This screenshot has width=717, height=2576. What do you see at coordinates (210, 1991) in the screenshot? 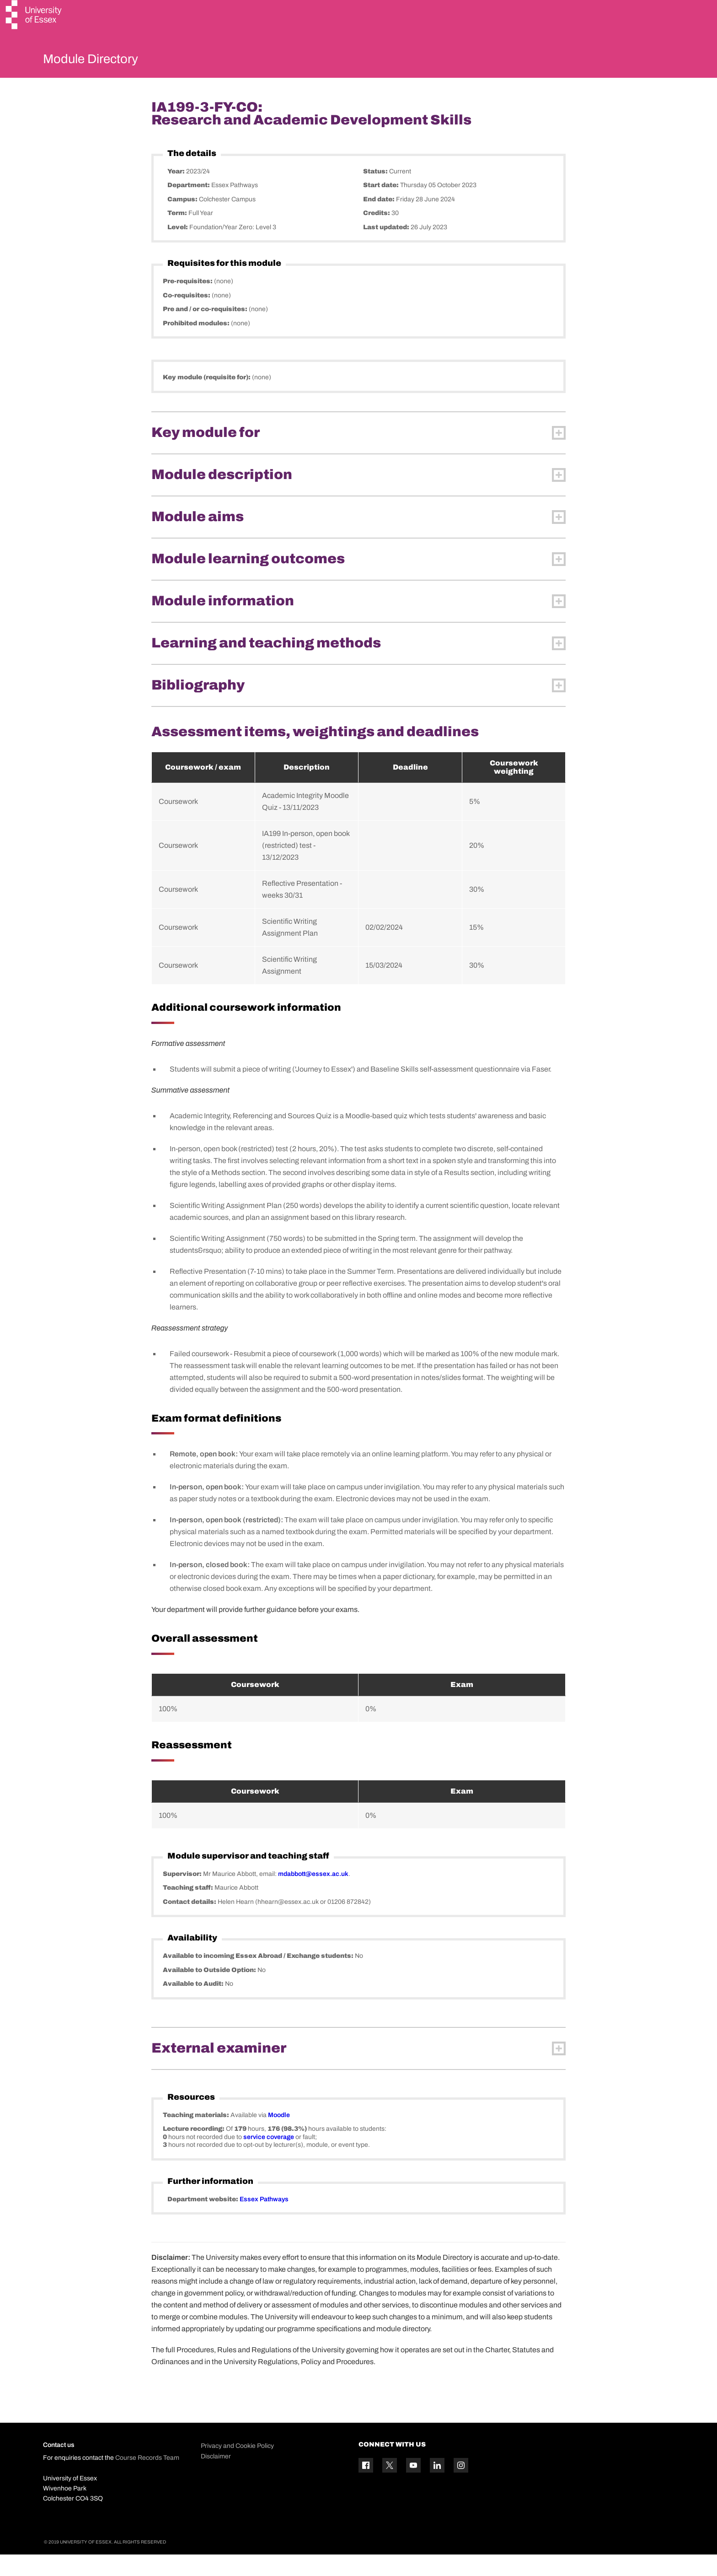
I see `Available to Outside Option:` at bounding box center [210, 1991].